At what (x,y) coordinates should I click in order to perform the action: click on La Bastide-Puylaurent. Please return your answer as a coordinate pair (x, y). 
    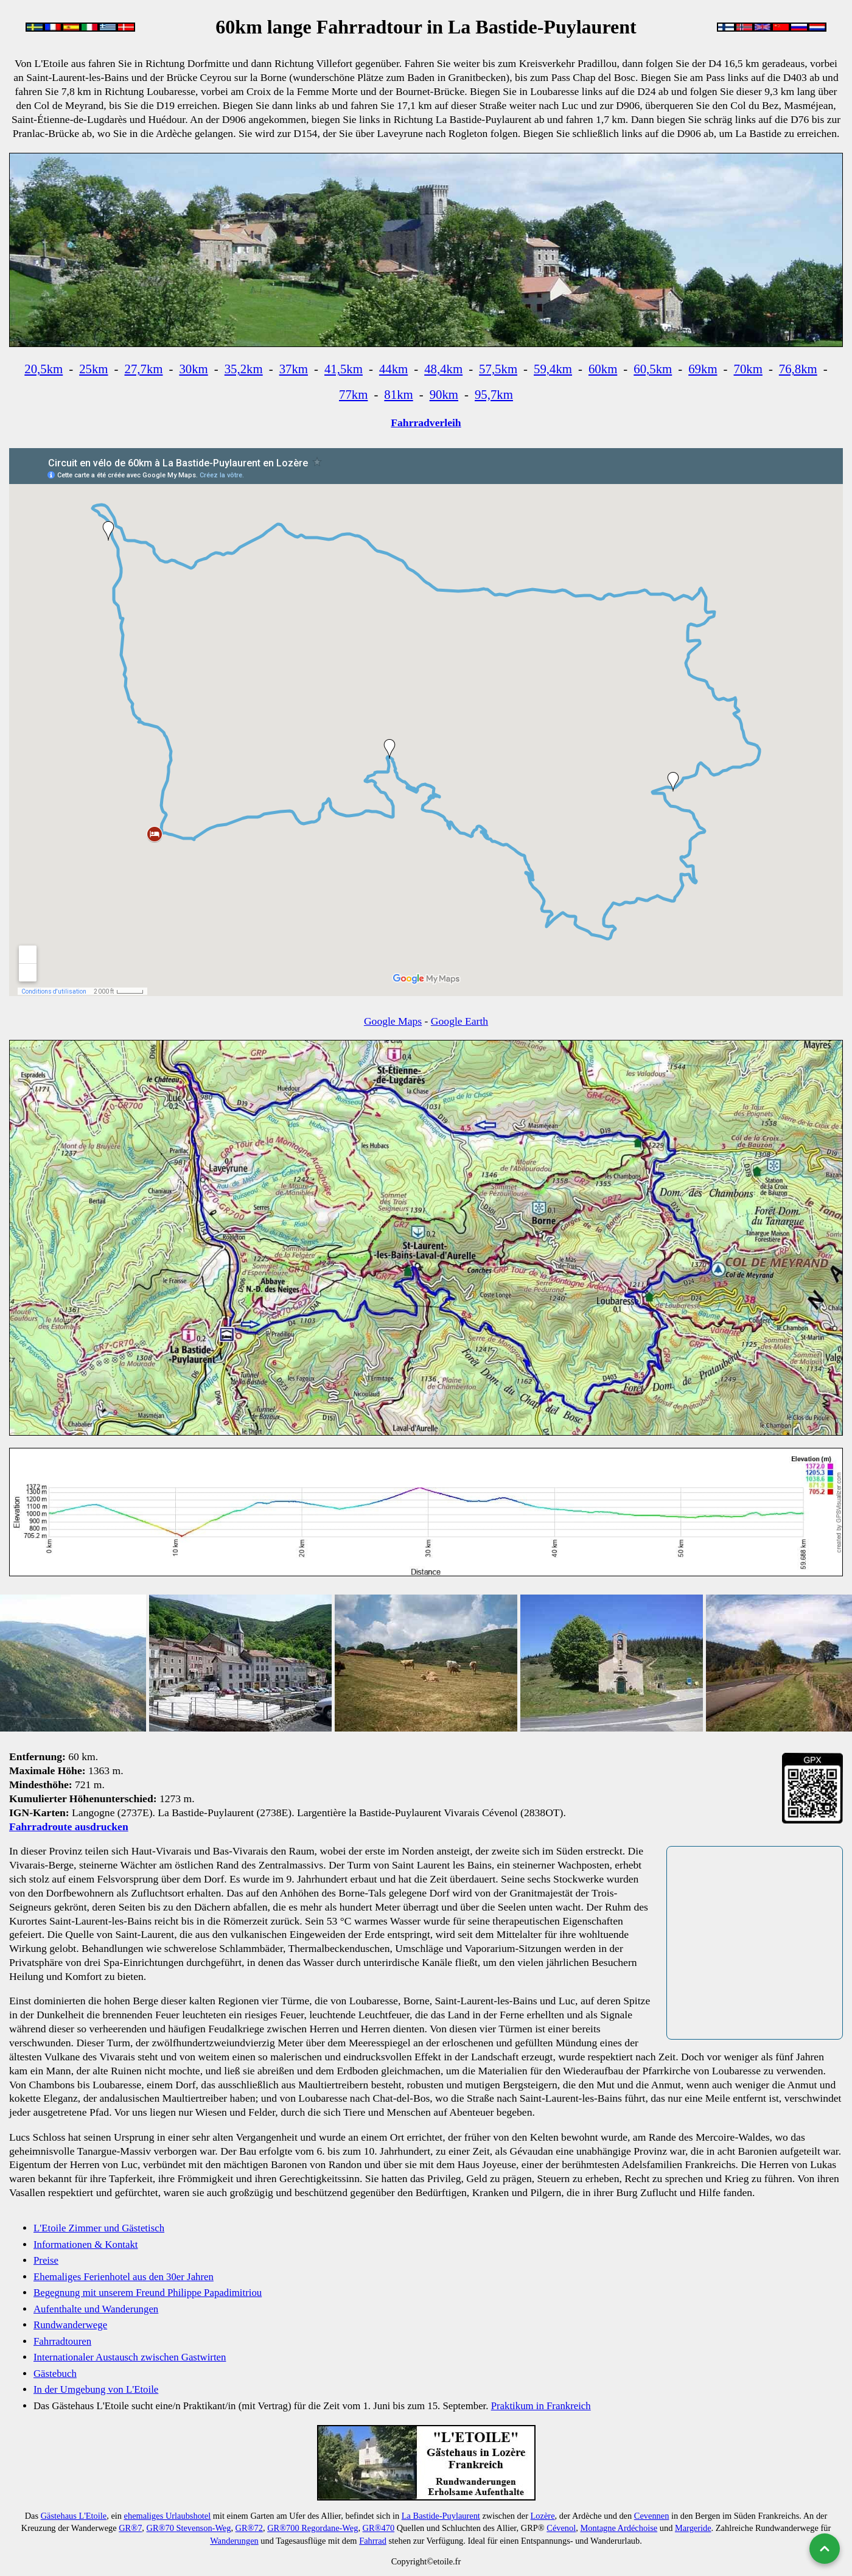
    Looking at the image, I should click on (441, 2516).